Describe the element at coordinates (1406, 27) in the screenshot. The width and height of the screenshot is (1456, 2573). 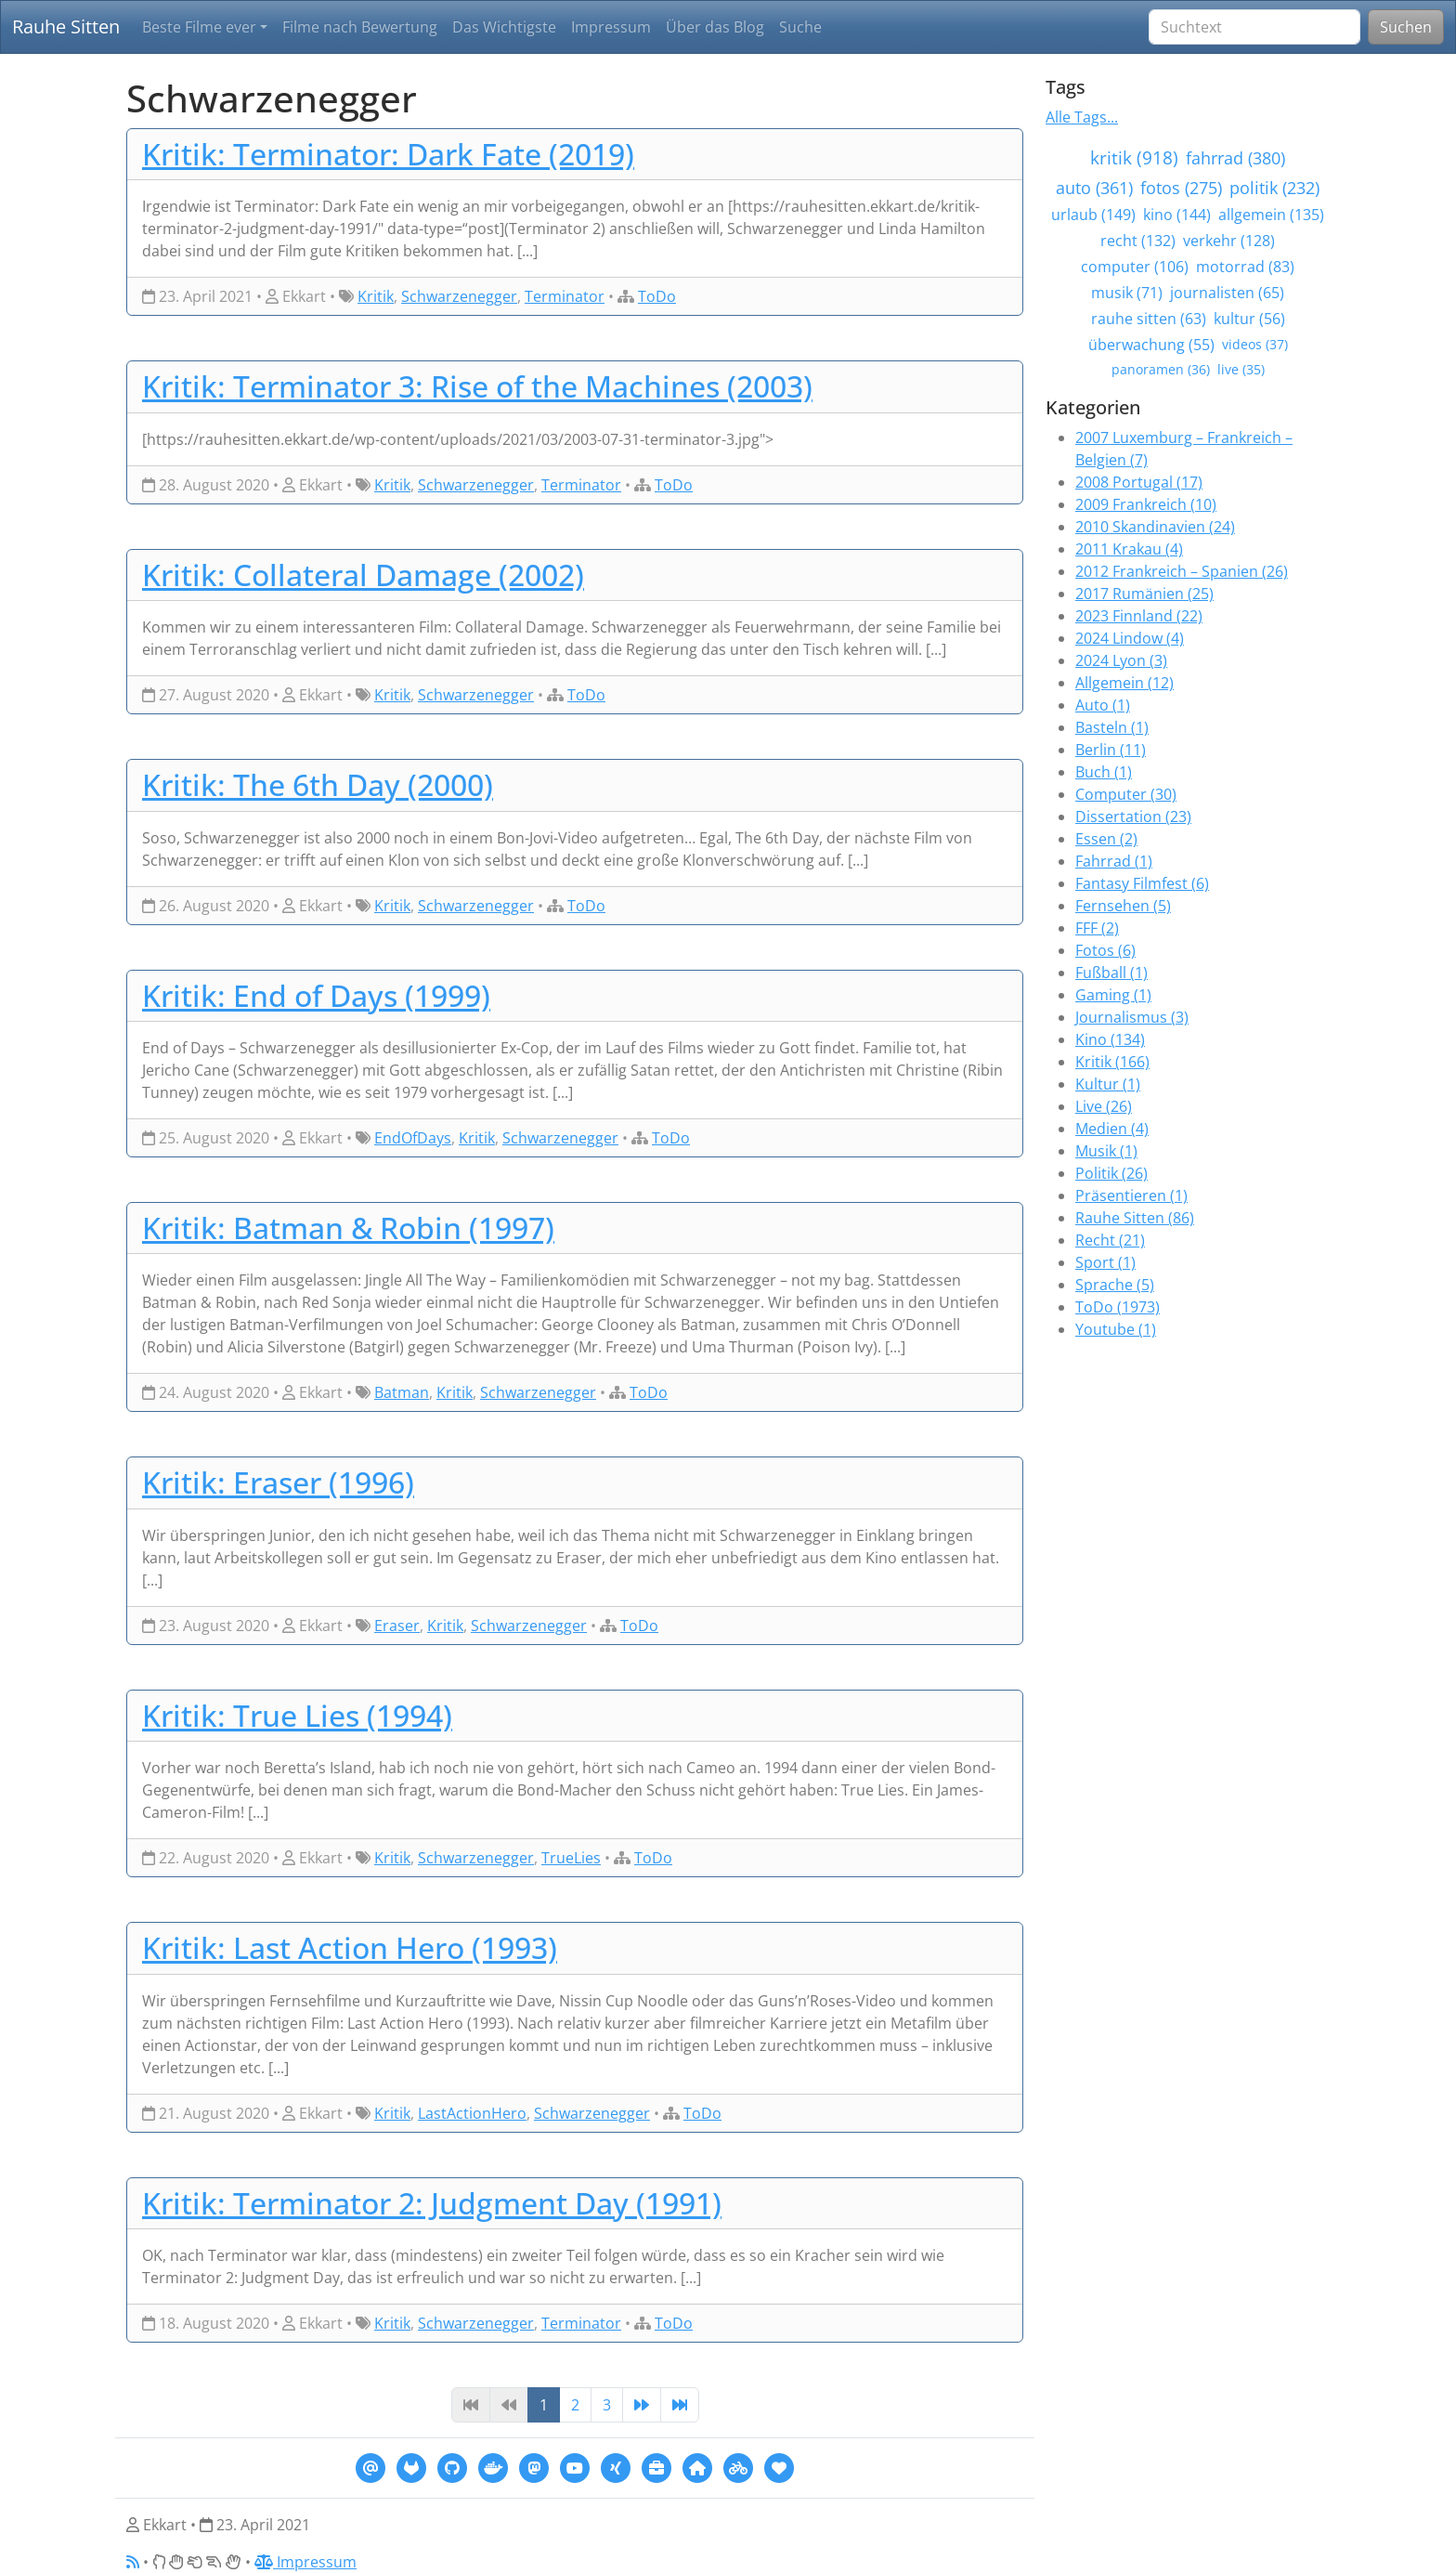
I see `Suchen` at that location.